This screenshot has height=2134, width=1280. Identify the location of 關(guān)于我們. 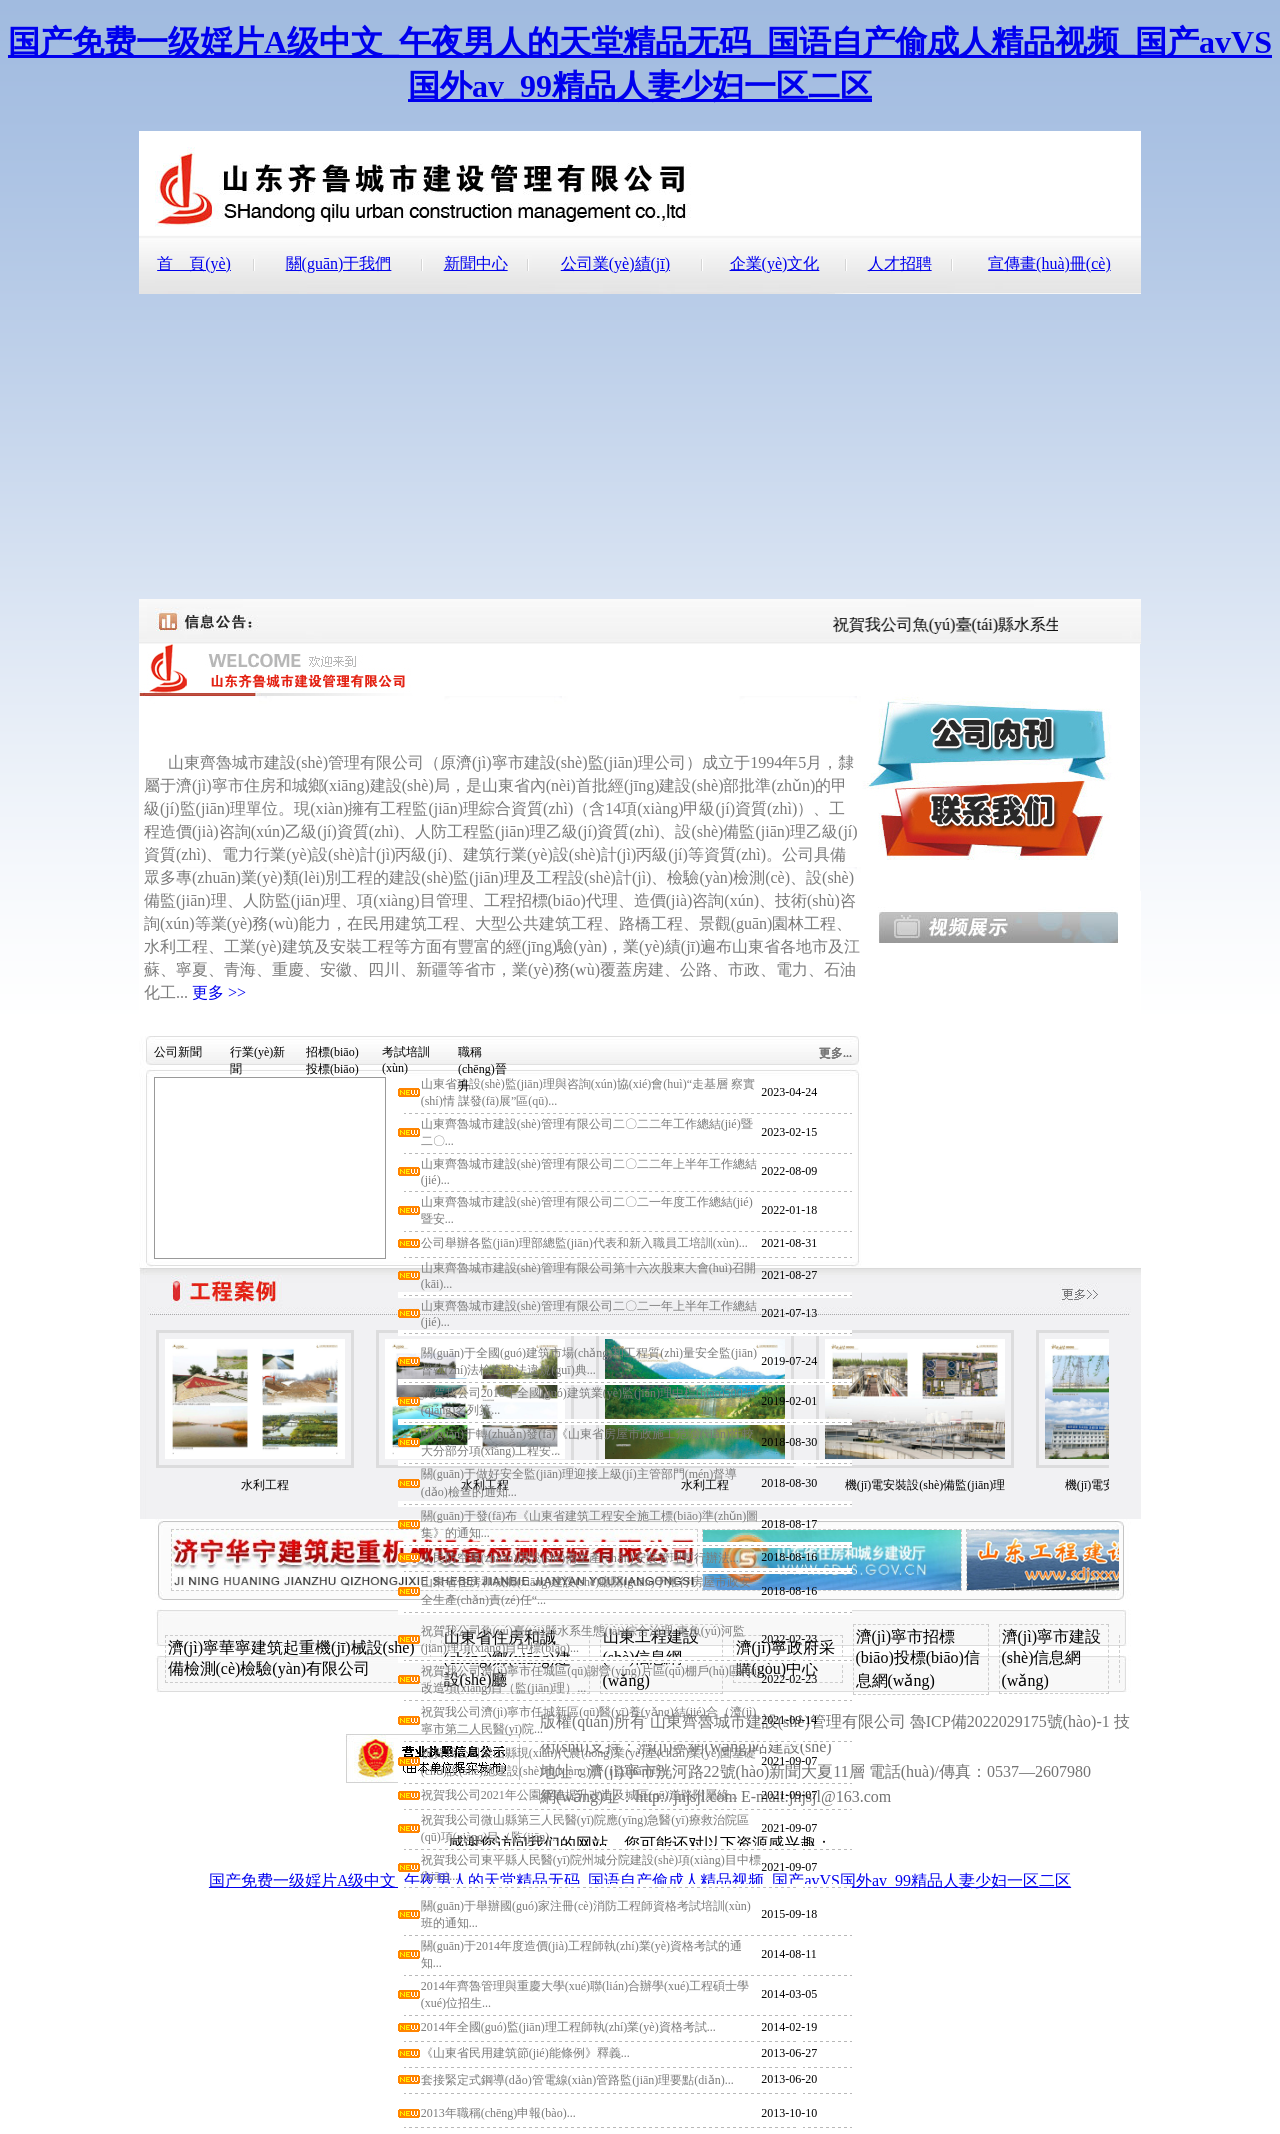
(339, 263).